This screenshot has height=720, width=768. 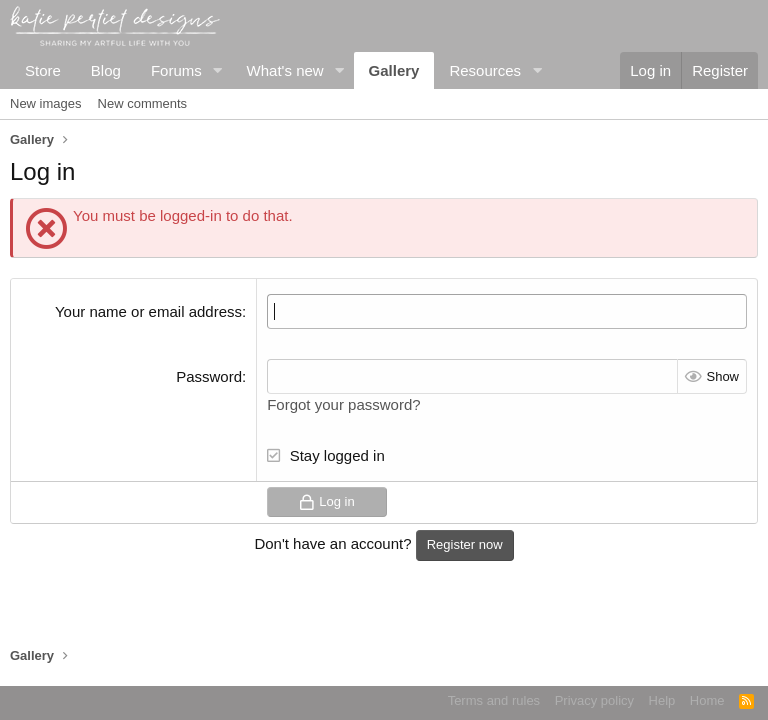 I want to click on New images, so click(x=46, y=103).